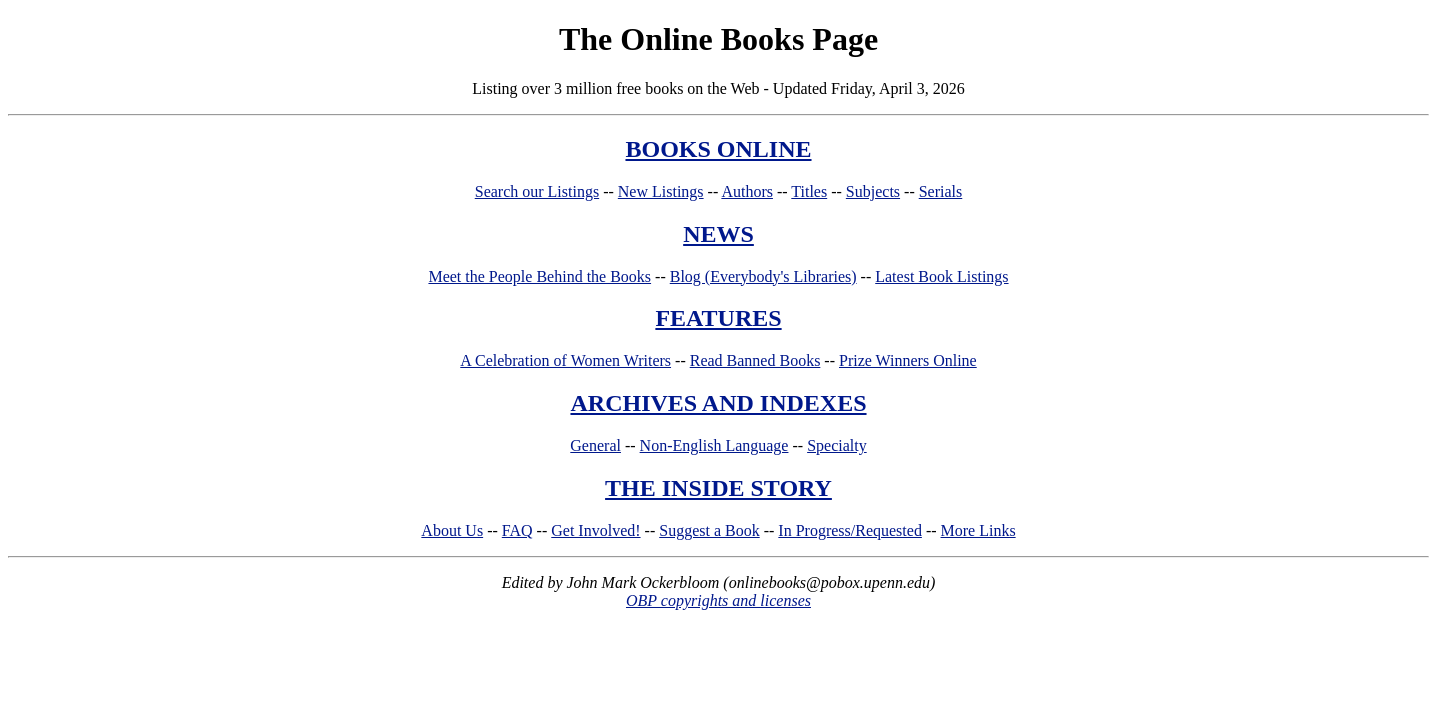  Describe the element at coordinates (908, 360) in the screenshot. I see `Prize Winners Online` at that location.